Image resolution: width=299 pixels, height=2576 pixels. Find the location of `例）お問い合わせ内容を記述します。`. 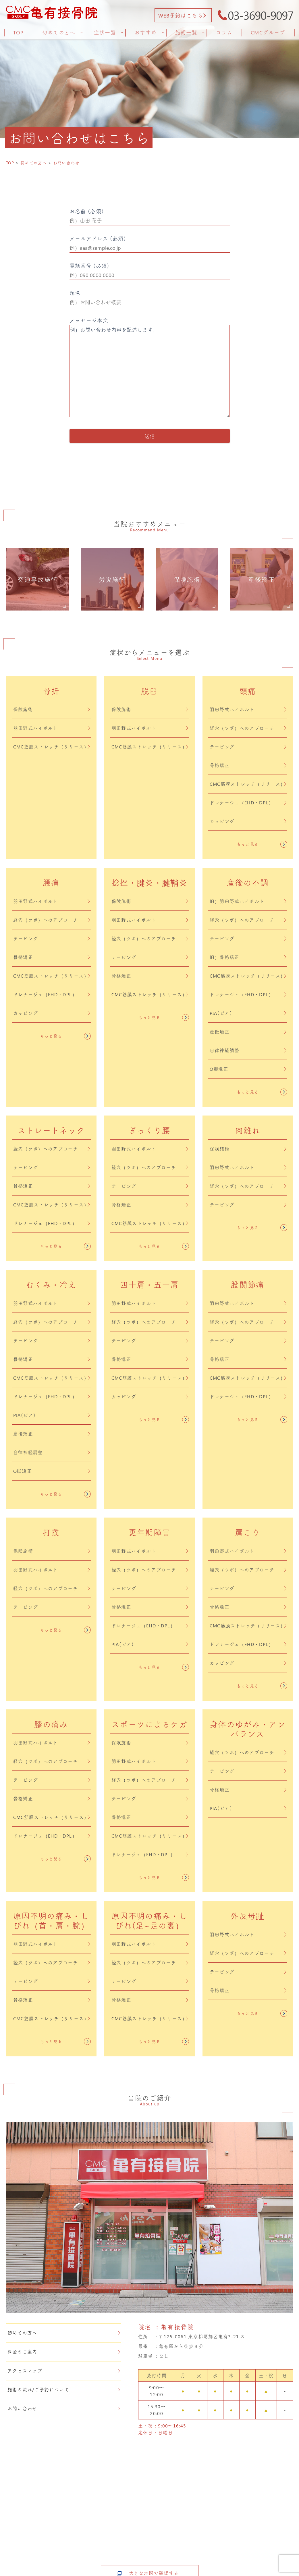

例）お問い合わせ内容を記述します。 is located at coordinates (150, 371).